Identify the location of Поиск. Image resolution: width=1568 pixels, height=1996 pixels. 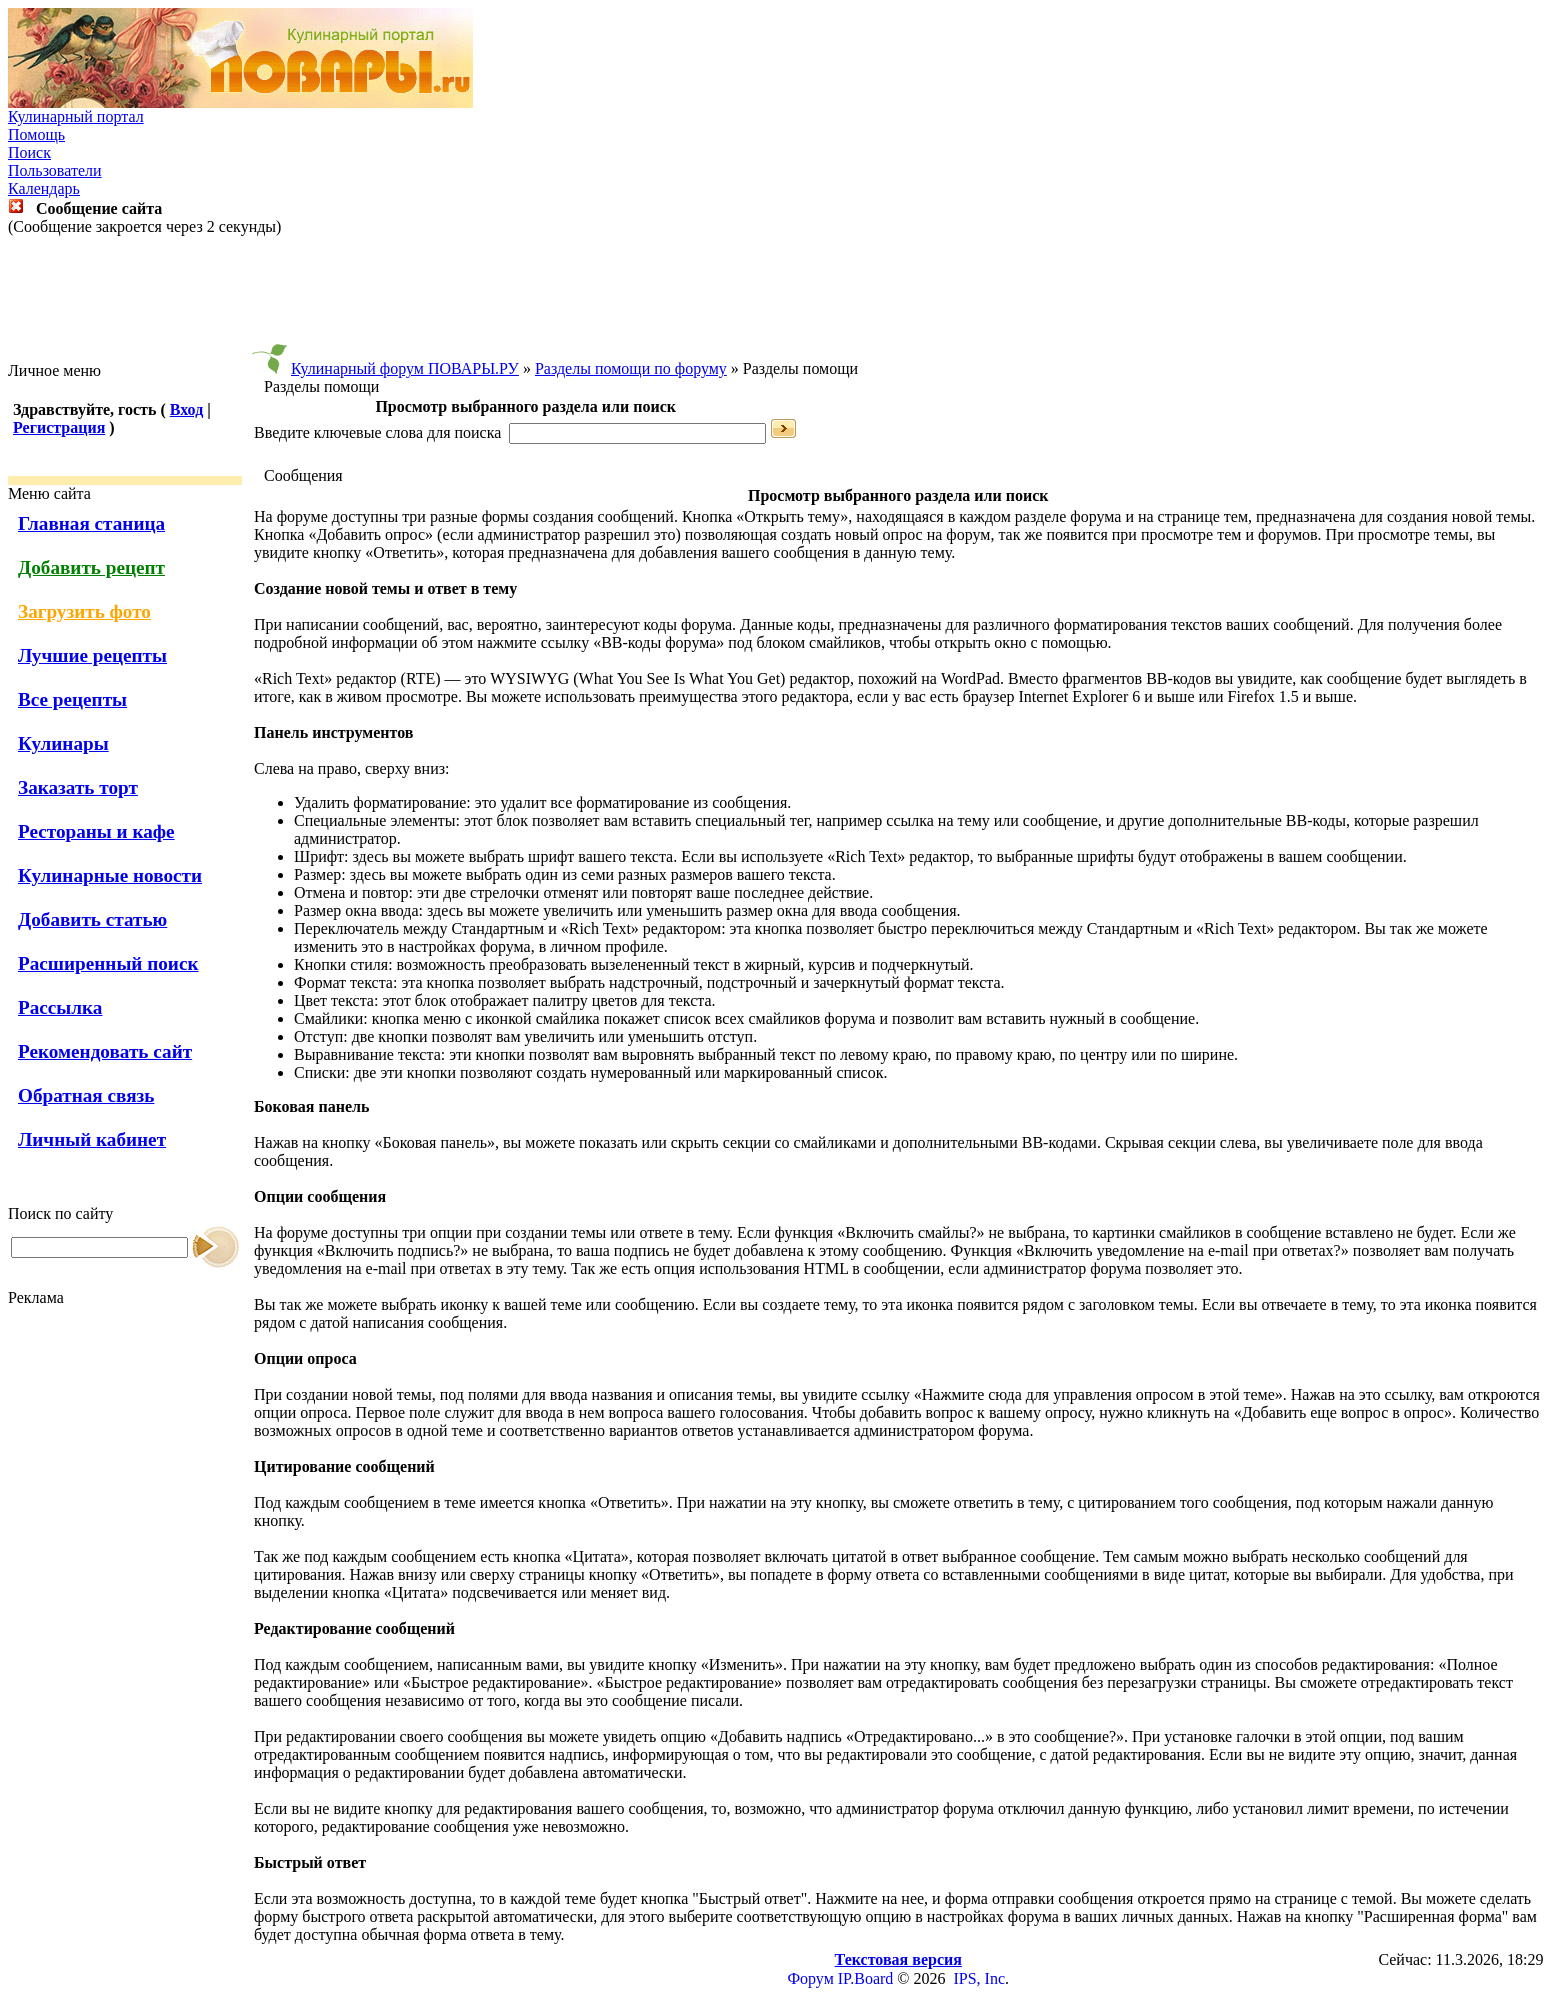
(29, 152).